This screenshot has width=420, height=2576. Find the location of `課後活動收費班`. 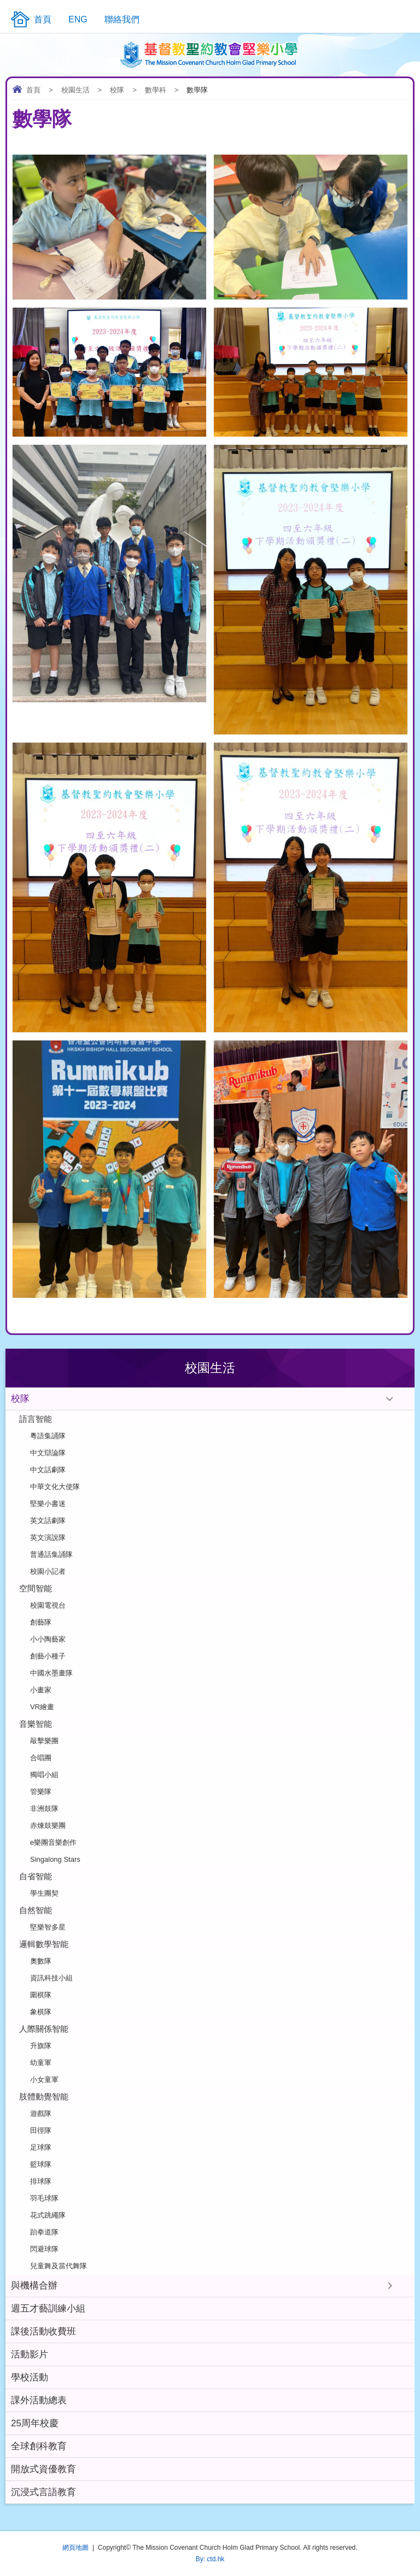

課後活動收費班 is located at coordinates (43, 2331).